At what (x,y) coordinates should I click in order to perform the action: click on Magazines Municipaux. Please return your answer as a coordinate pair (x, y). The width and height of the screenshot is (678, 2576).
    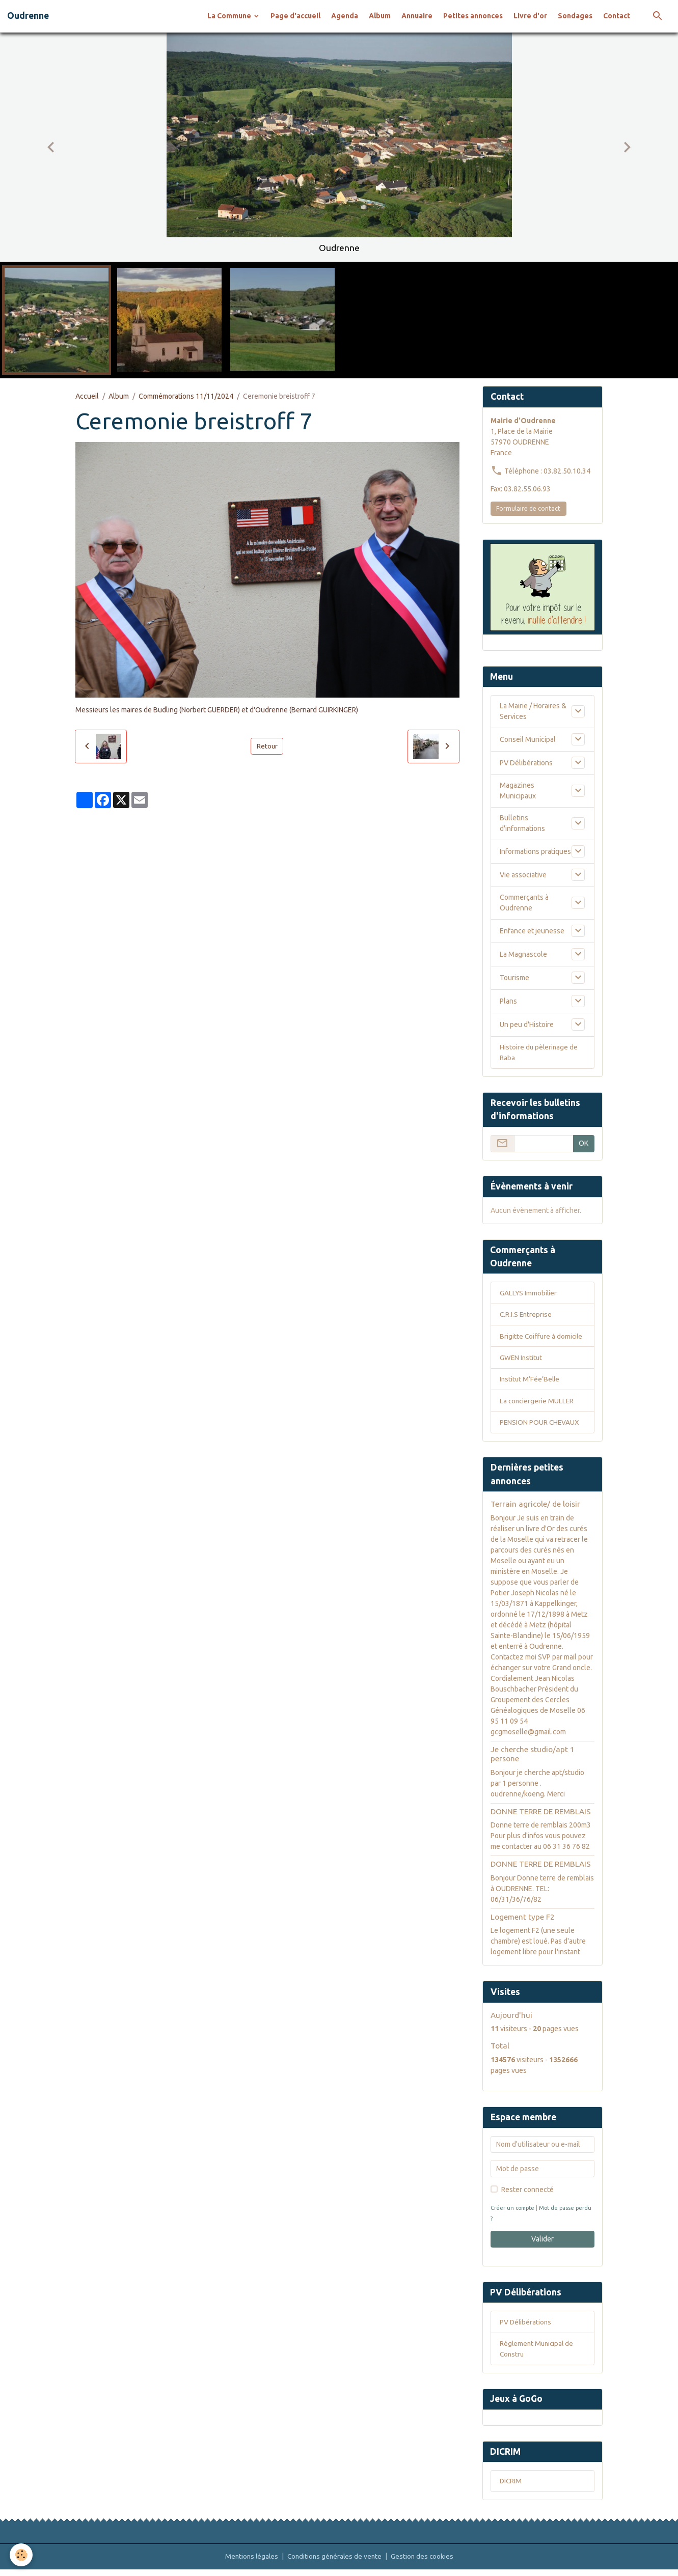
    Looking at the image, I should click on (518, 791).